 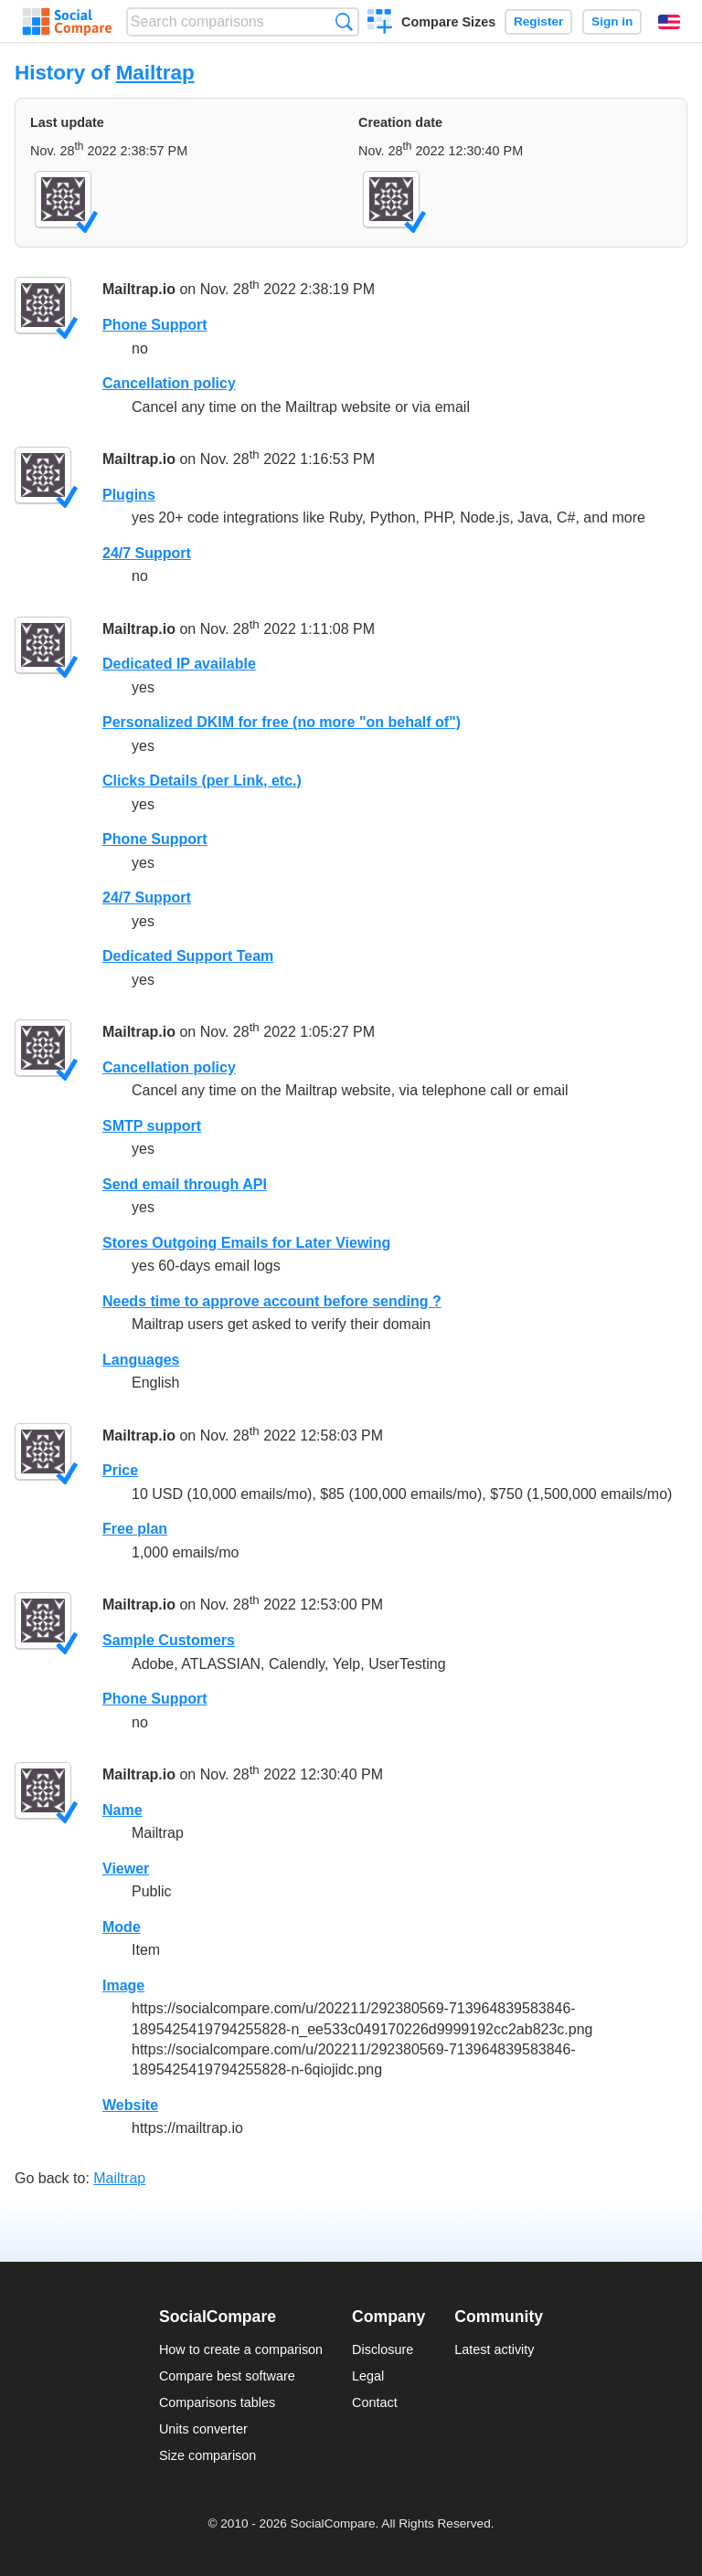 What do you see at coordinates (494, 2349) in the screenshot?
I see `Latest activity` at bounding box center [494, 2349].